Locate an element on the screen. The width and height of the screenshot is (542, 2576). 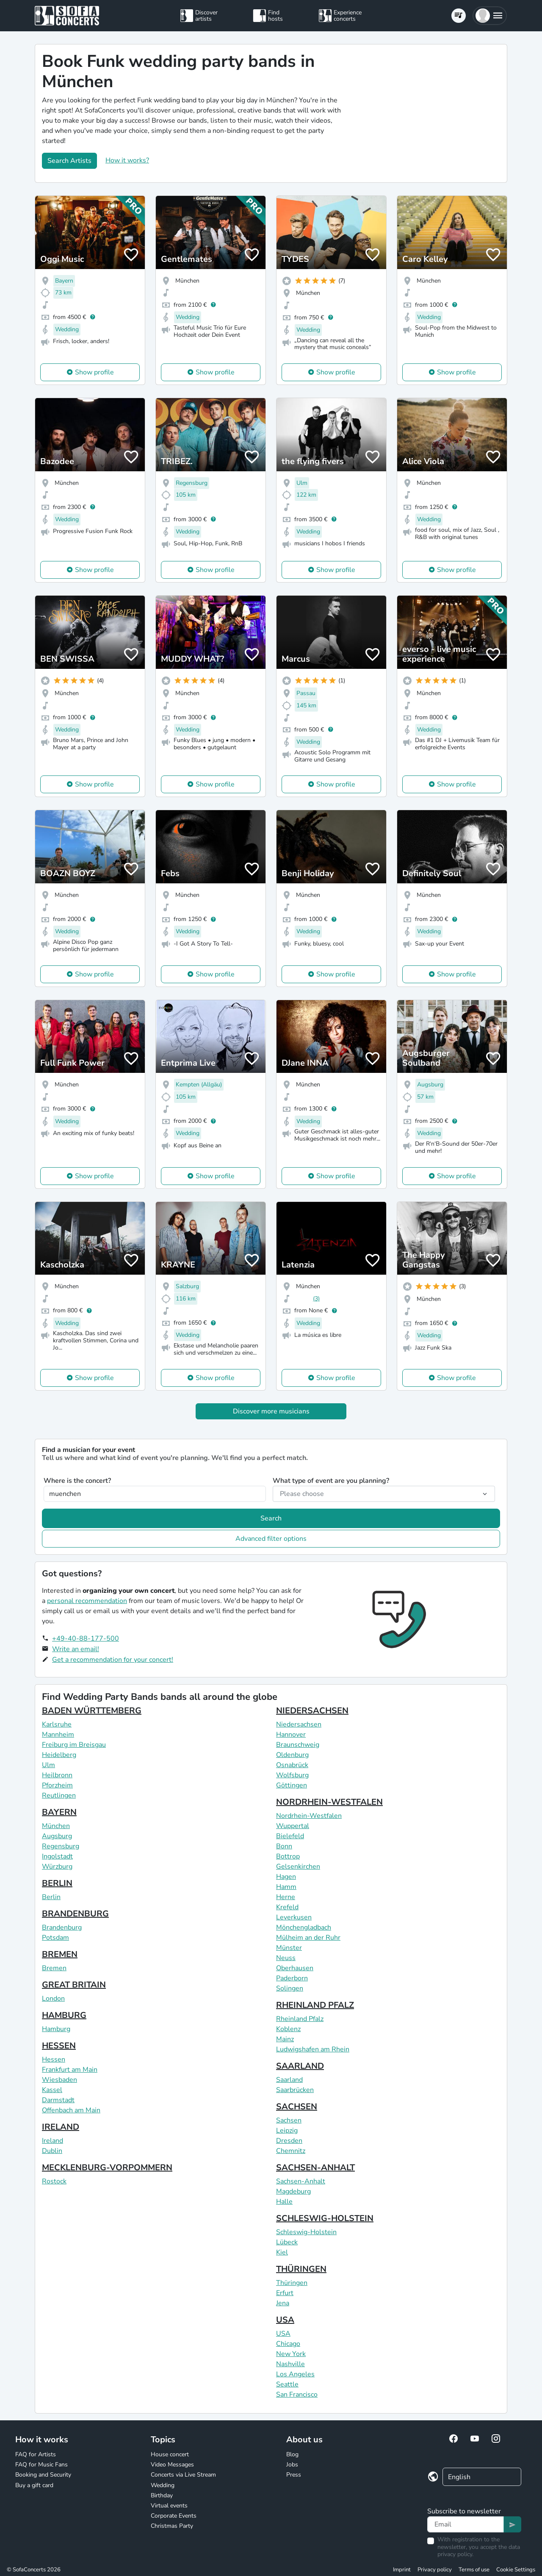
[button] is located at coordinates (490, 15).